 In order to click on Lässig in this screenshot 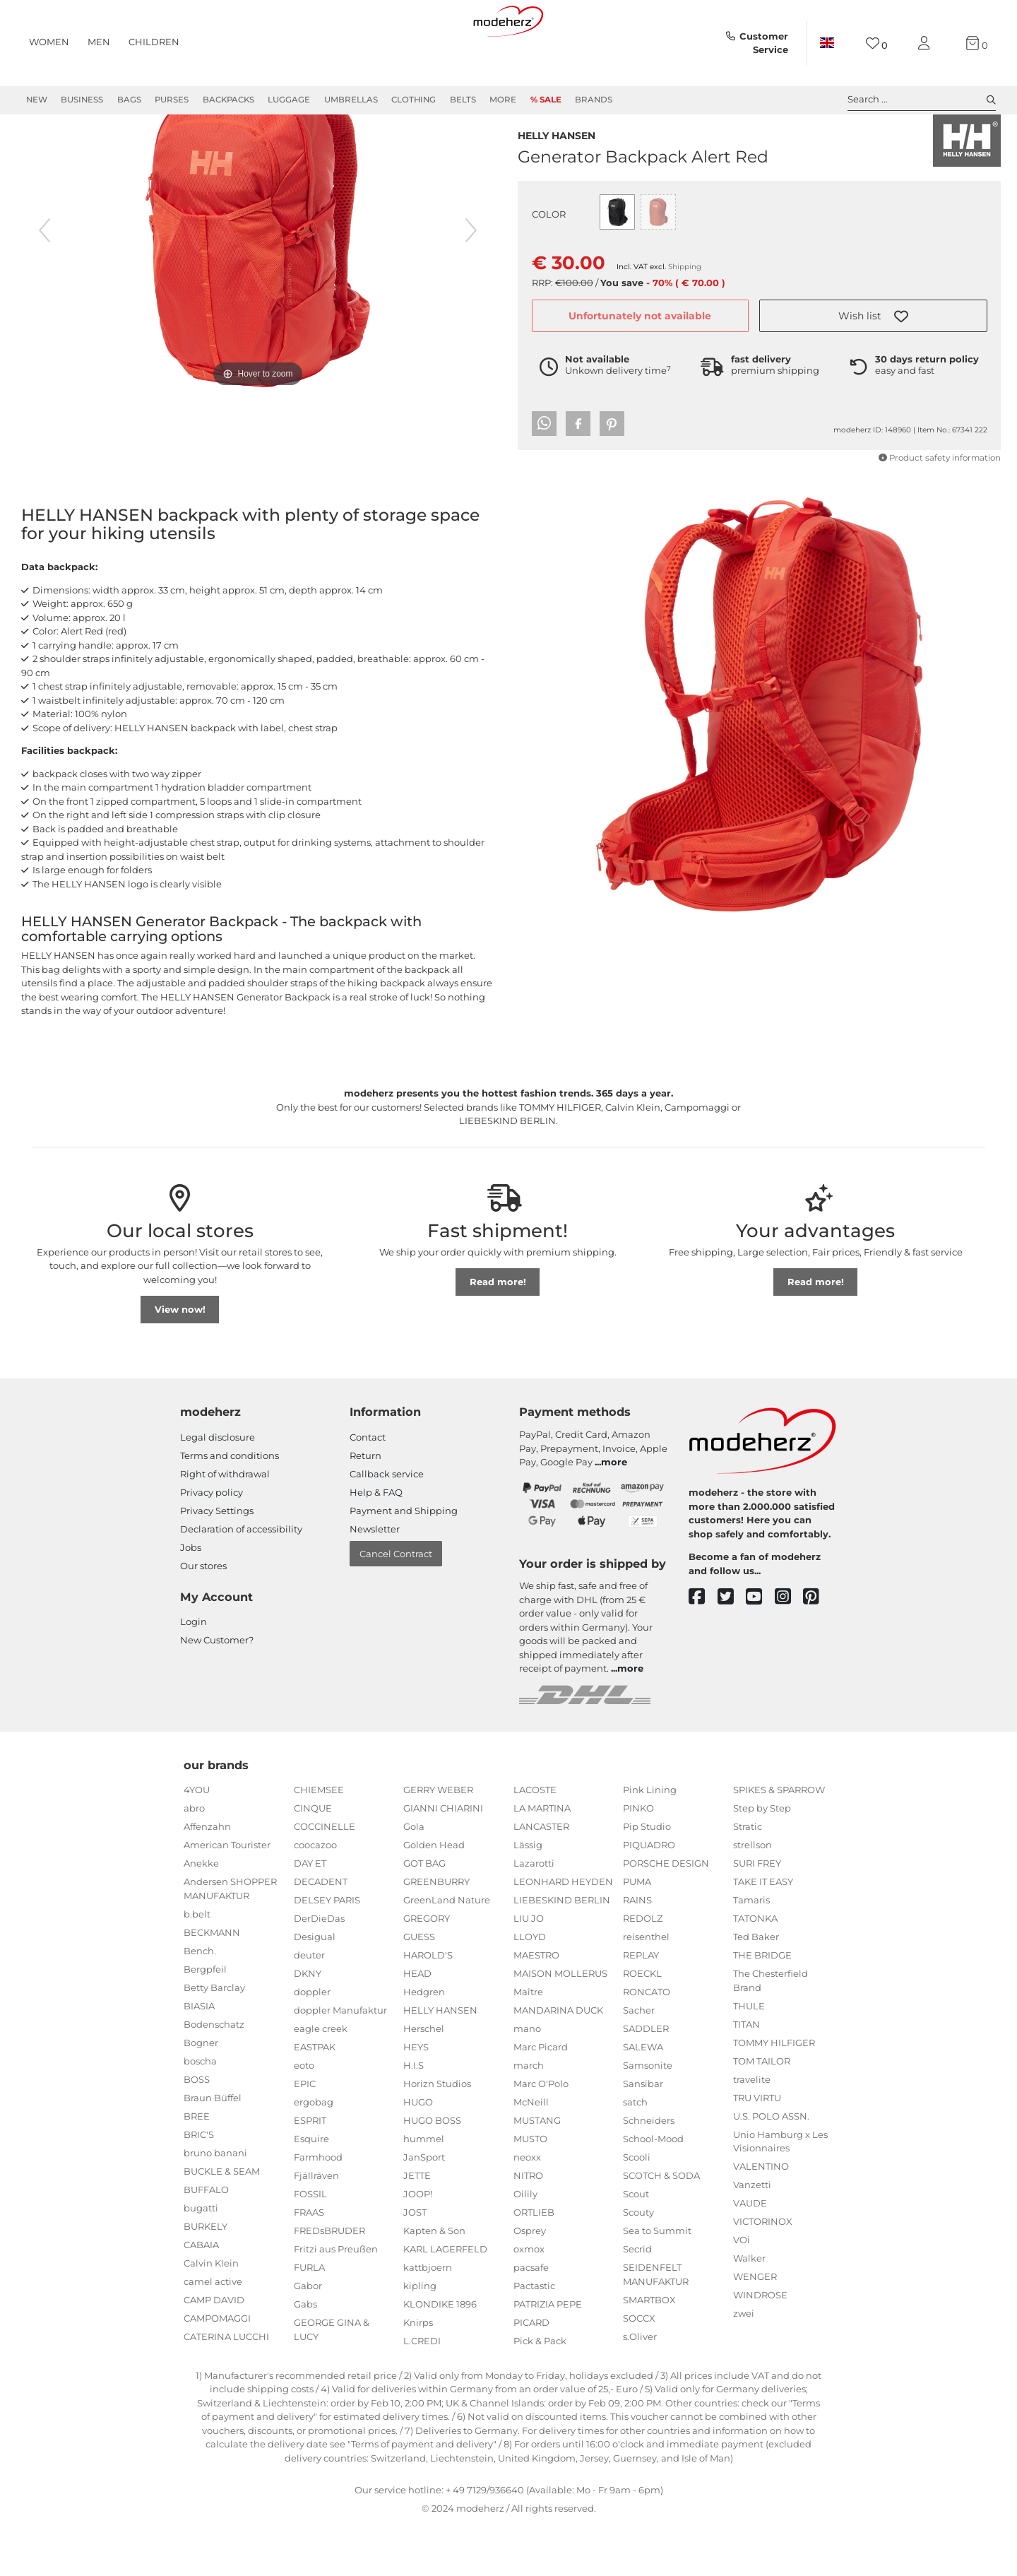, I will do `click(527, 1895)`.